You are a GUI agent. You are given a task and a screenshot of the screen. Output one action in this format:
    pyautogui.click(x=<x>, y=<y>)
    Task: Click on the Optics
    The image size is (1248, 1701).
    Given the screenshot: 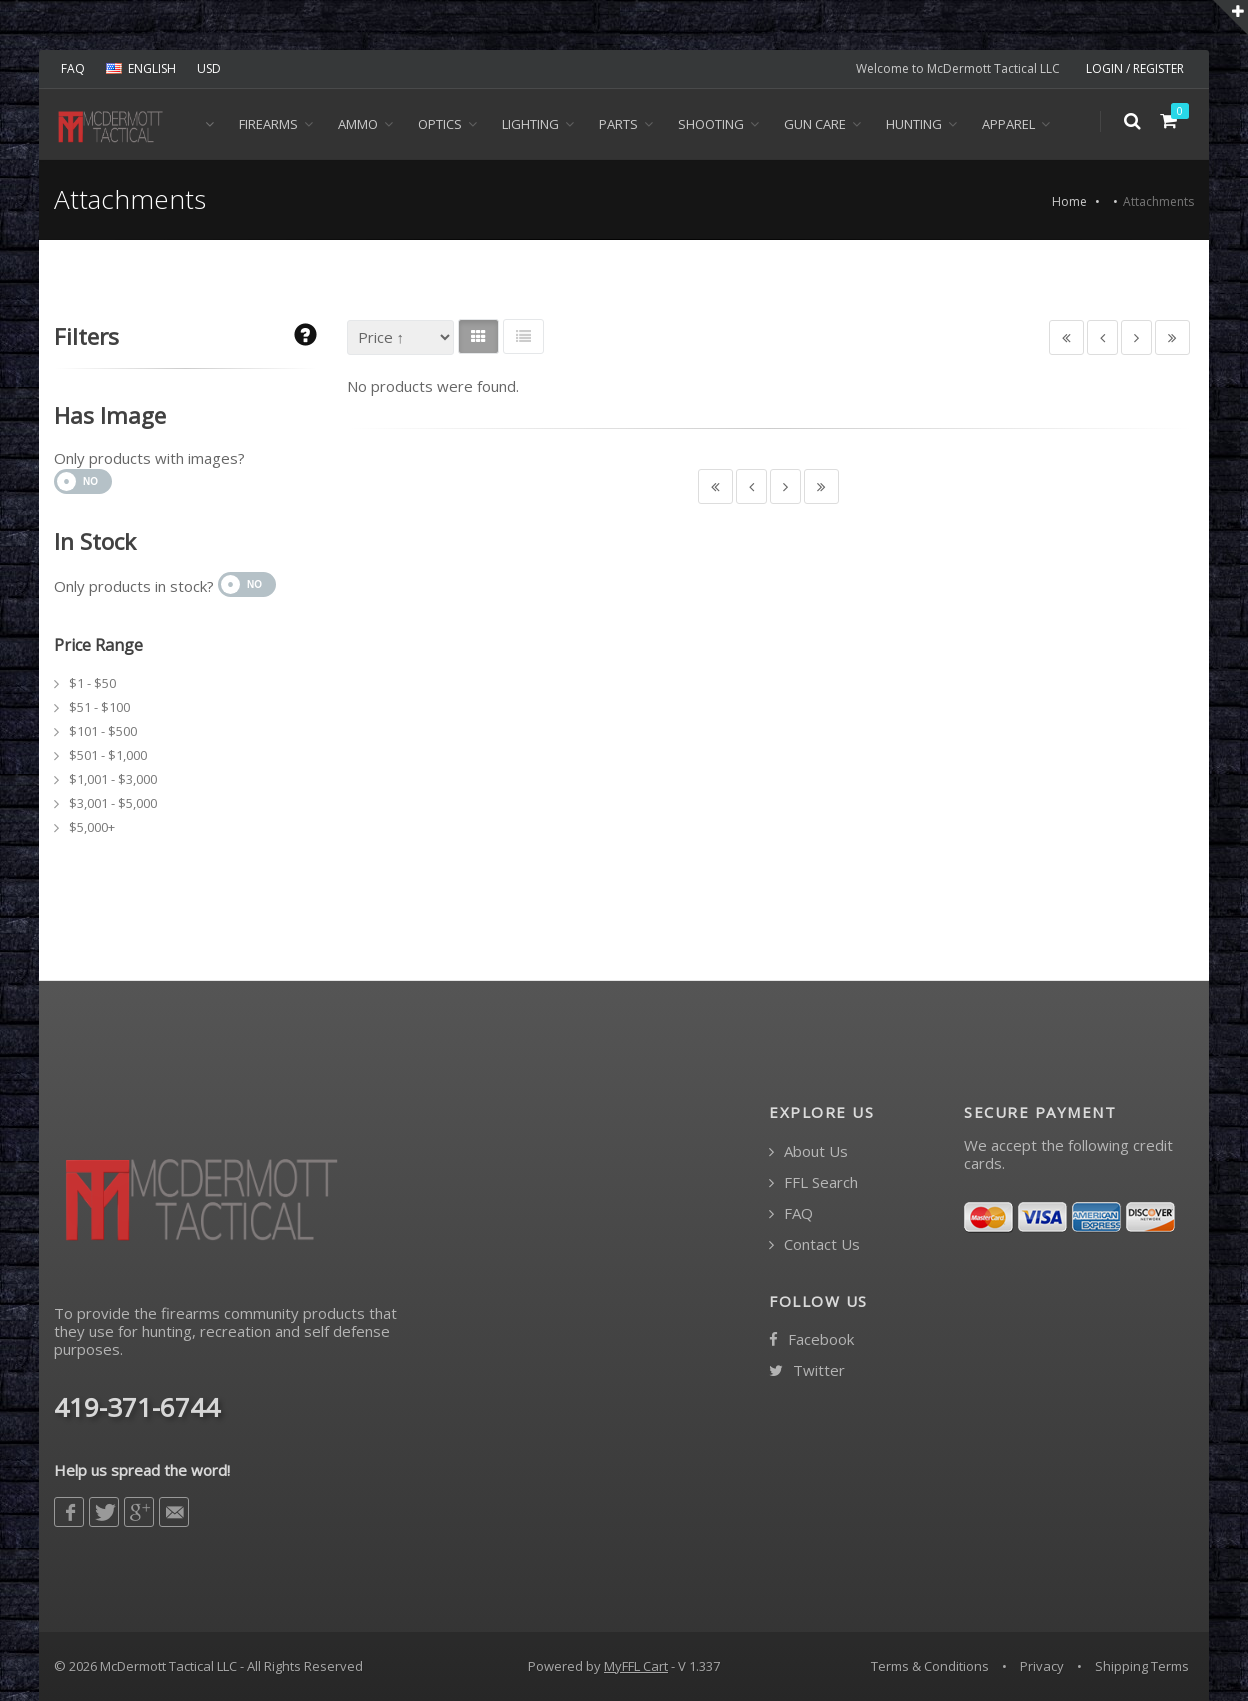 What is the action you would take?
    pyautogui.click(x=440, y=124)
    